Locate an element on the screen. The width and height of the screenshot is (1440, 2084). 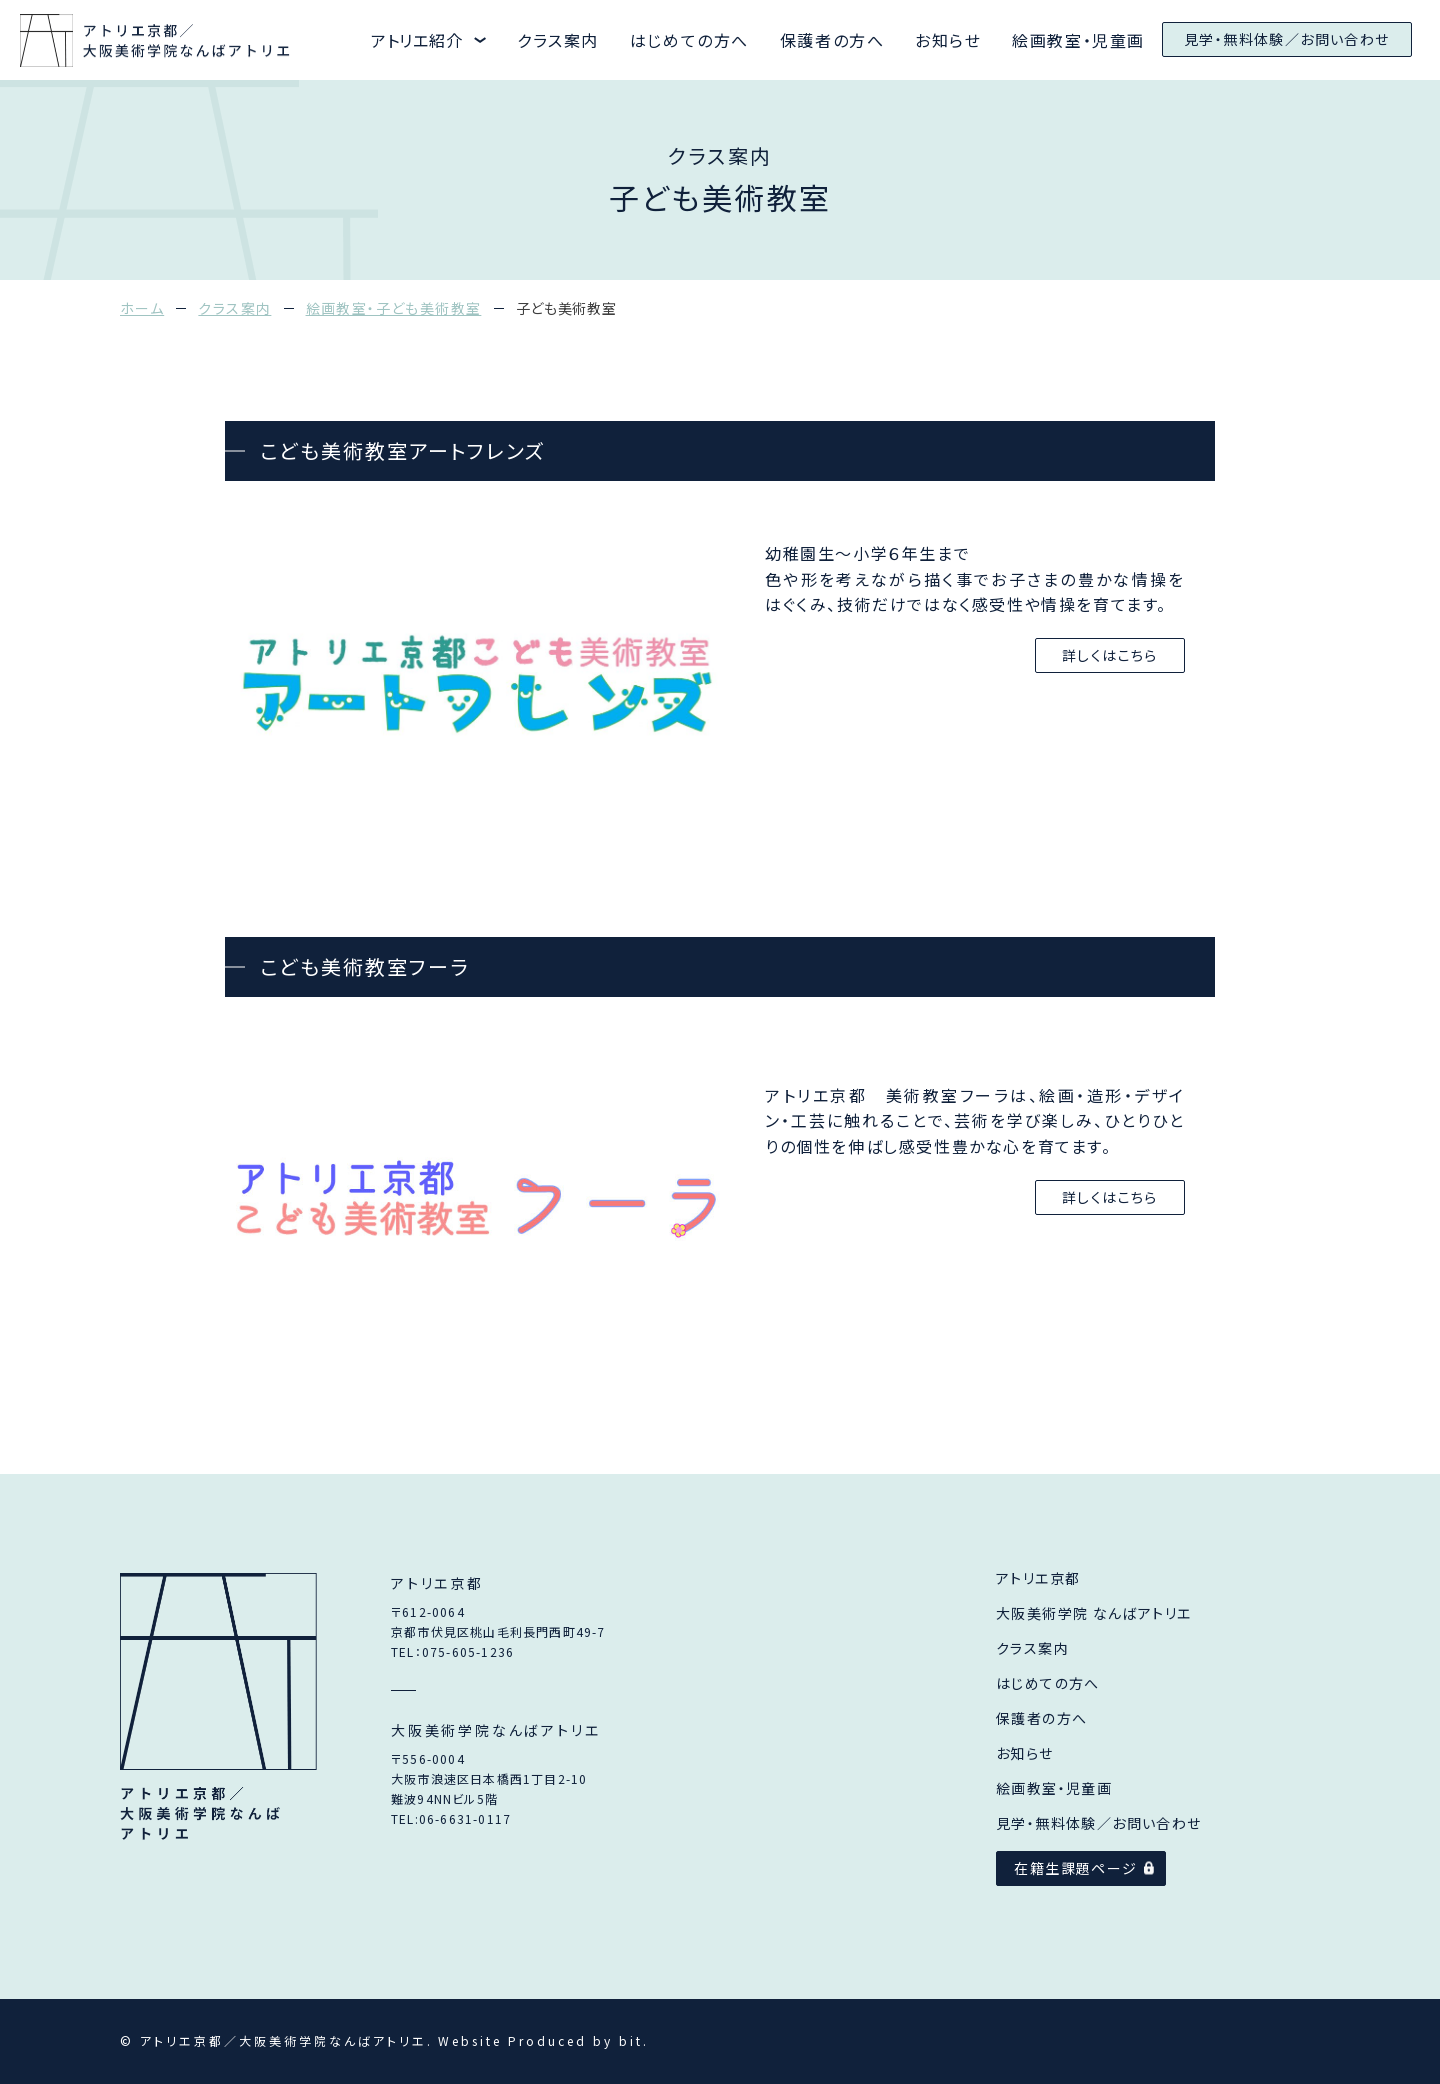
アトリエ京都 is located at coordinates (1038, 1578).